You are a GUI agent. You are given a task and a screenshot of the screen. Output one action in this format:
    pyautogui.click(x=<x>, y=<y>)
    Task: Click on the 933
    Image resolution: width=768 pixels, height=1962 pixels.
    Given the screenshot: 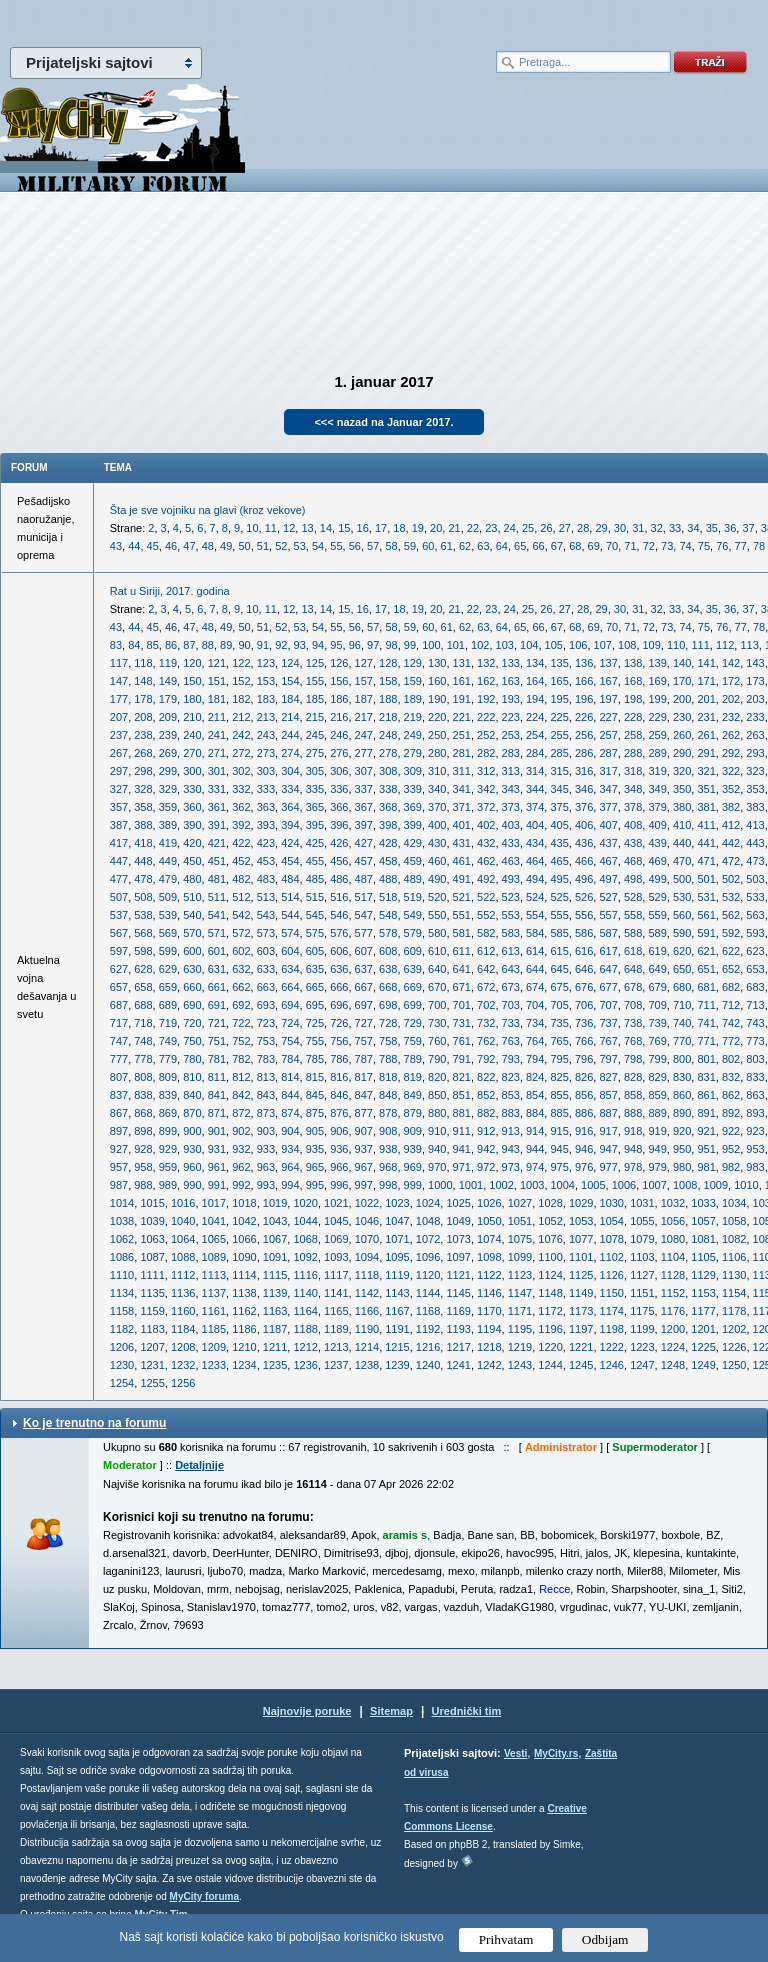 What is the action you would take?
    pyautogui.click(x=266, y=1149)
    